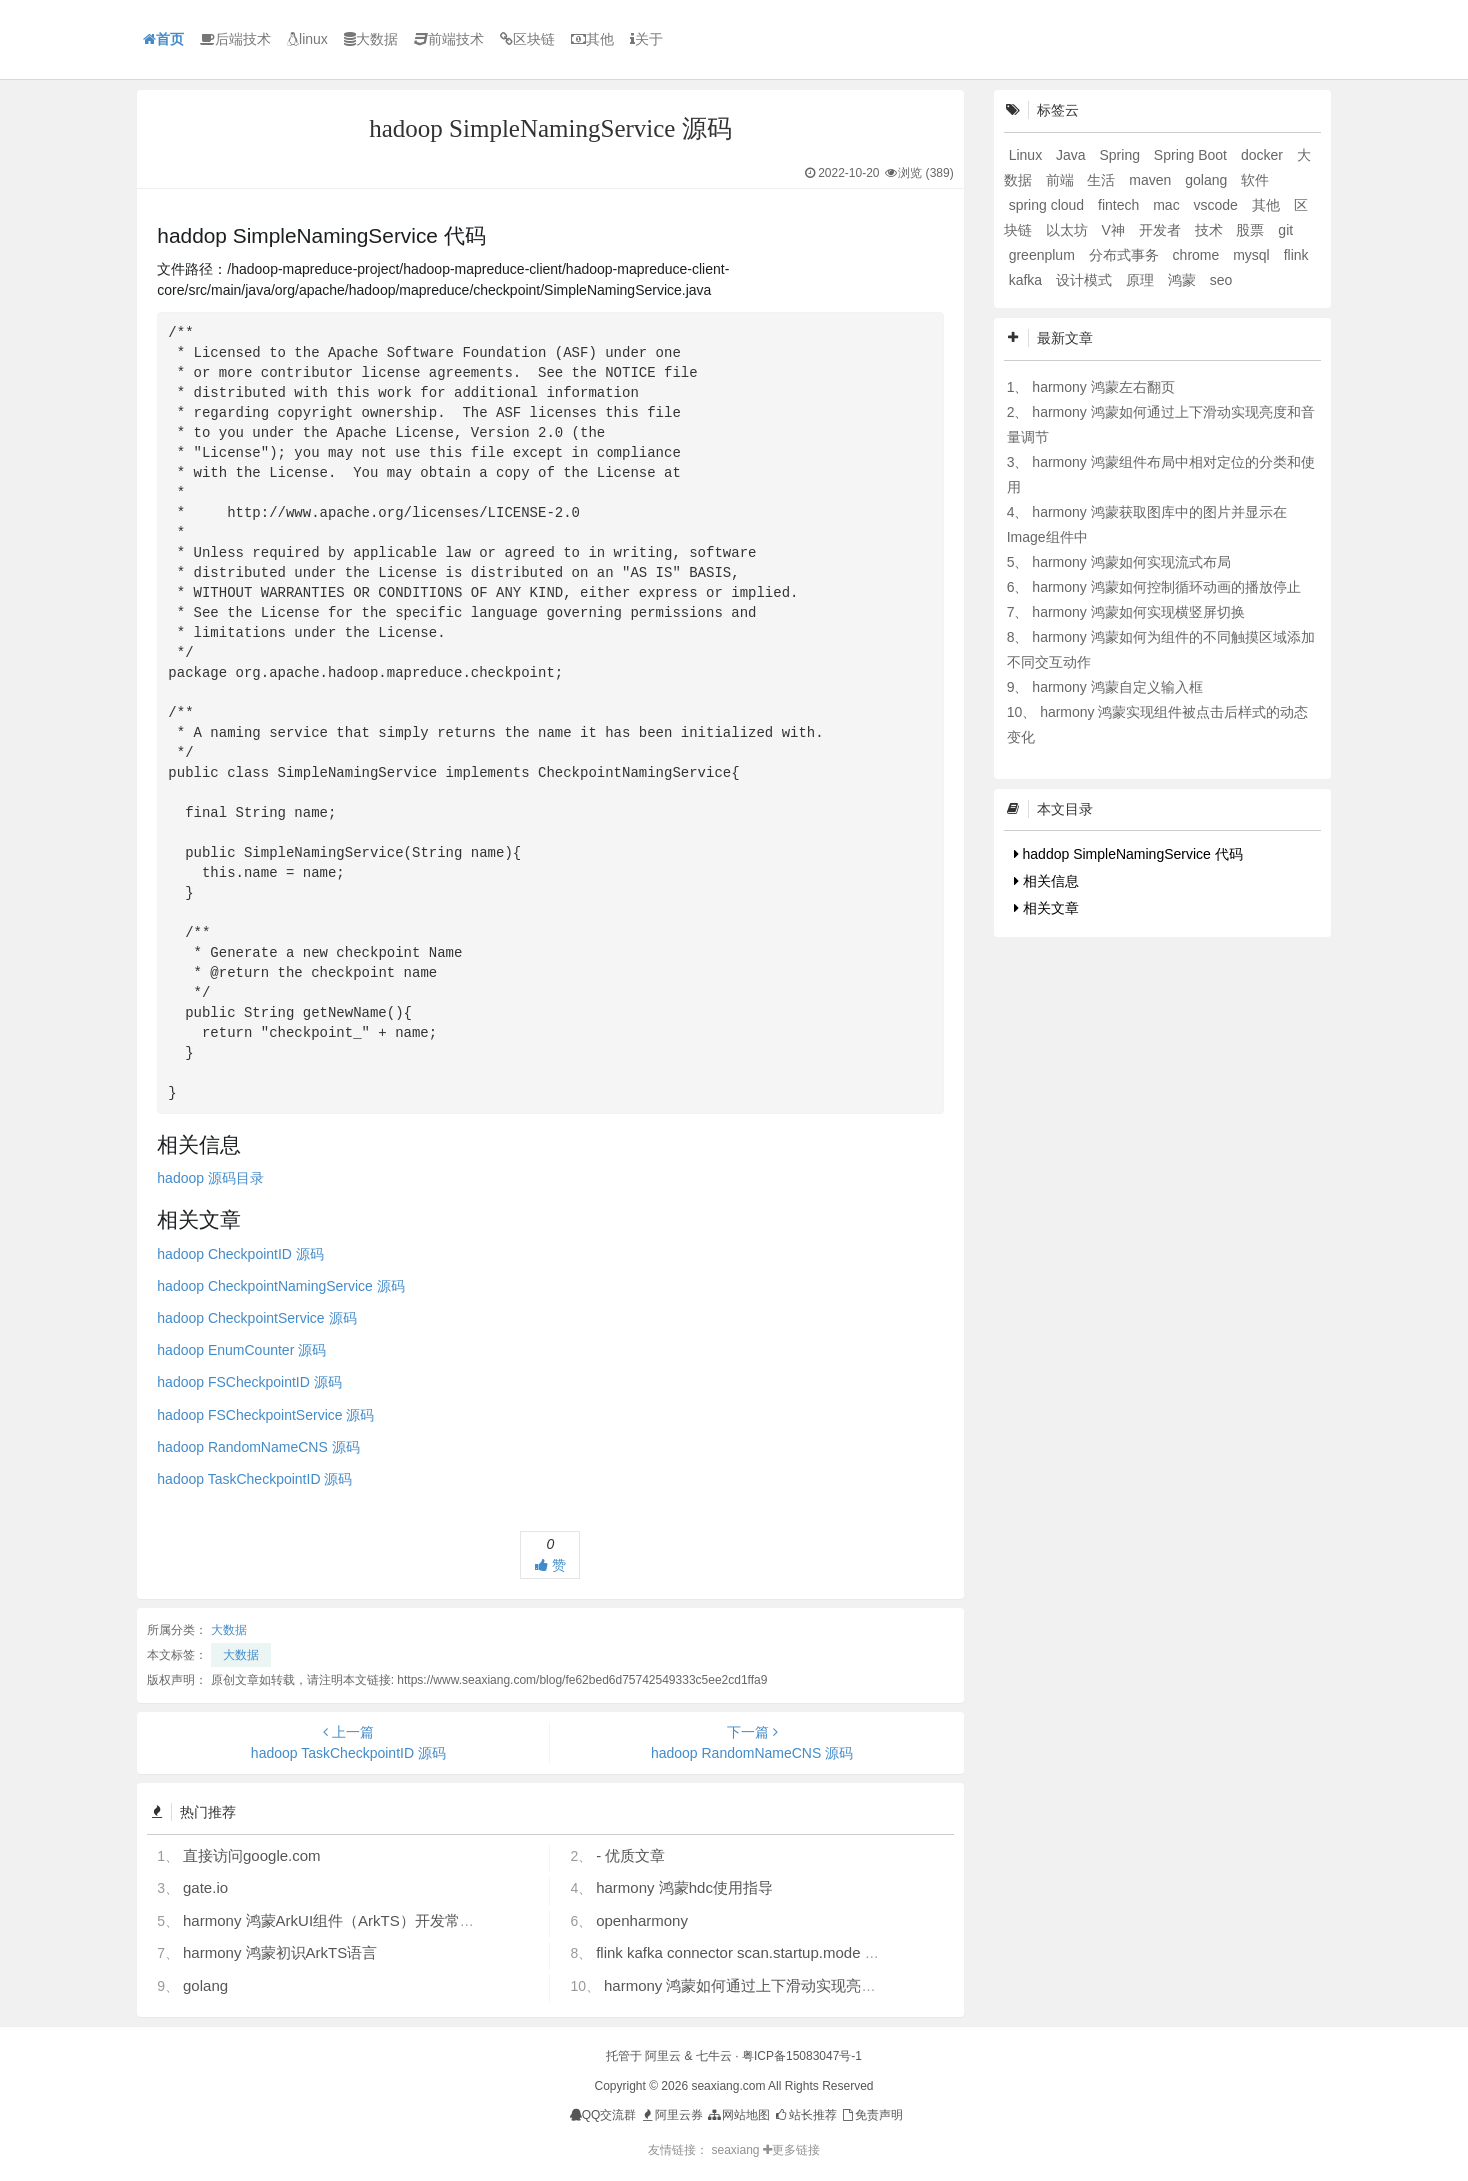 Image resolution: width=1468 pixels, height=2181 pixels. Describe the element at coordinates (254, 1479) in the screenshot. I see `hadoop TaskCheckpointID 源码` at that location.